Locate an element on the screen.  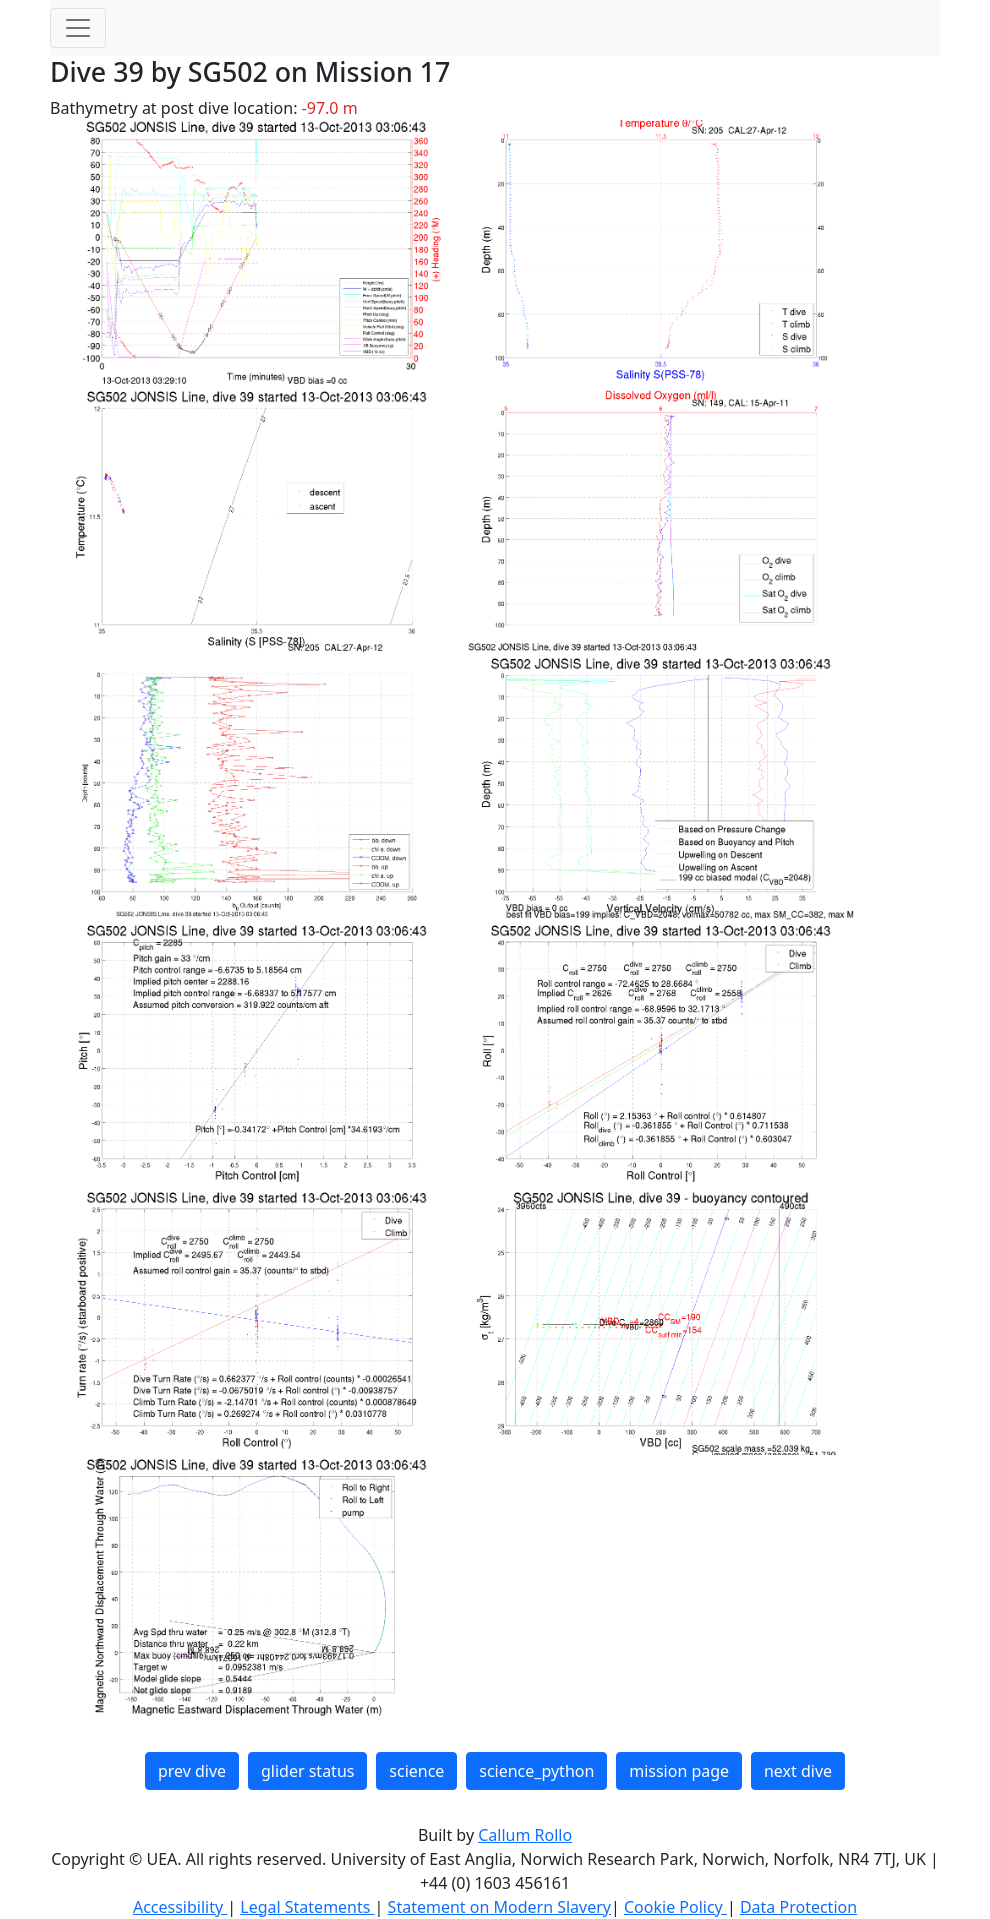
Cookie Policy is located at coordinates (675, 1907).